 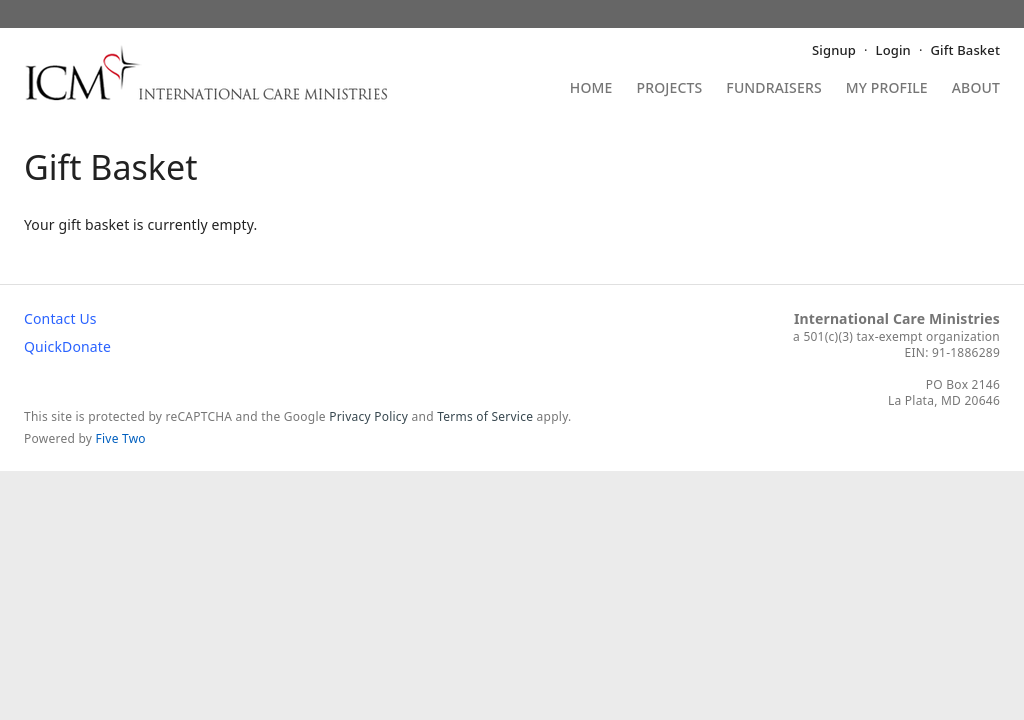 What do you see at coordinates (67, 346) in the screenshot?
I see `QuickDonate` at bounding box center [67, 346].